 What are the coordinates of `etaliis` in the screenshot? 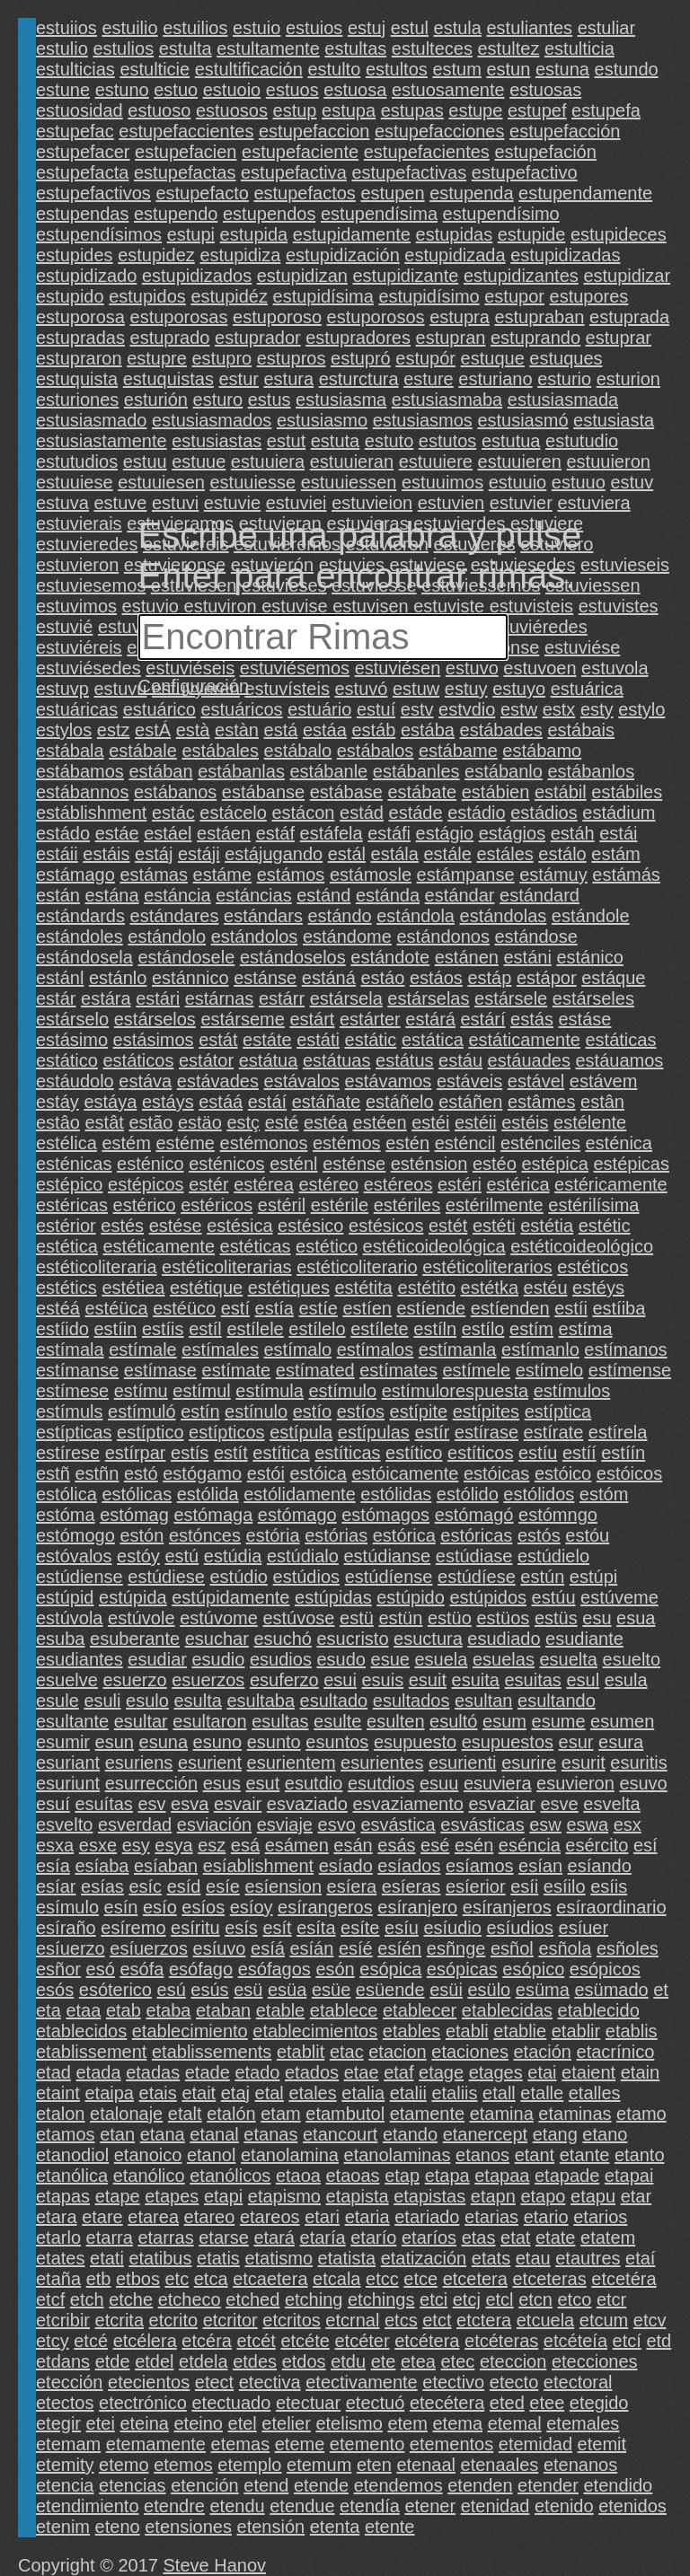 It's located at (454, 2093).